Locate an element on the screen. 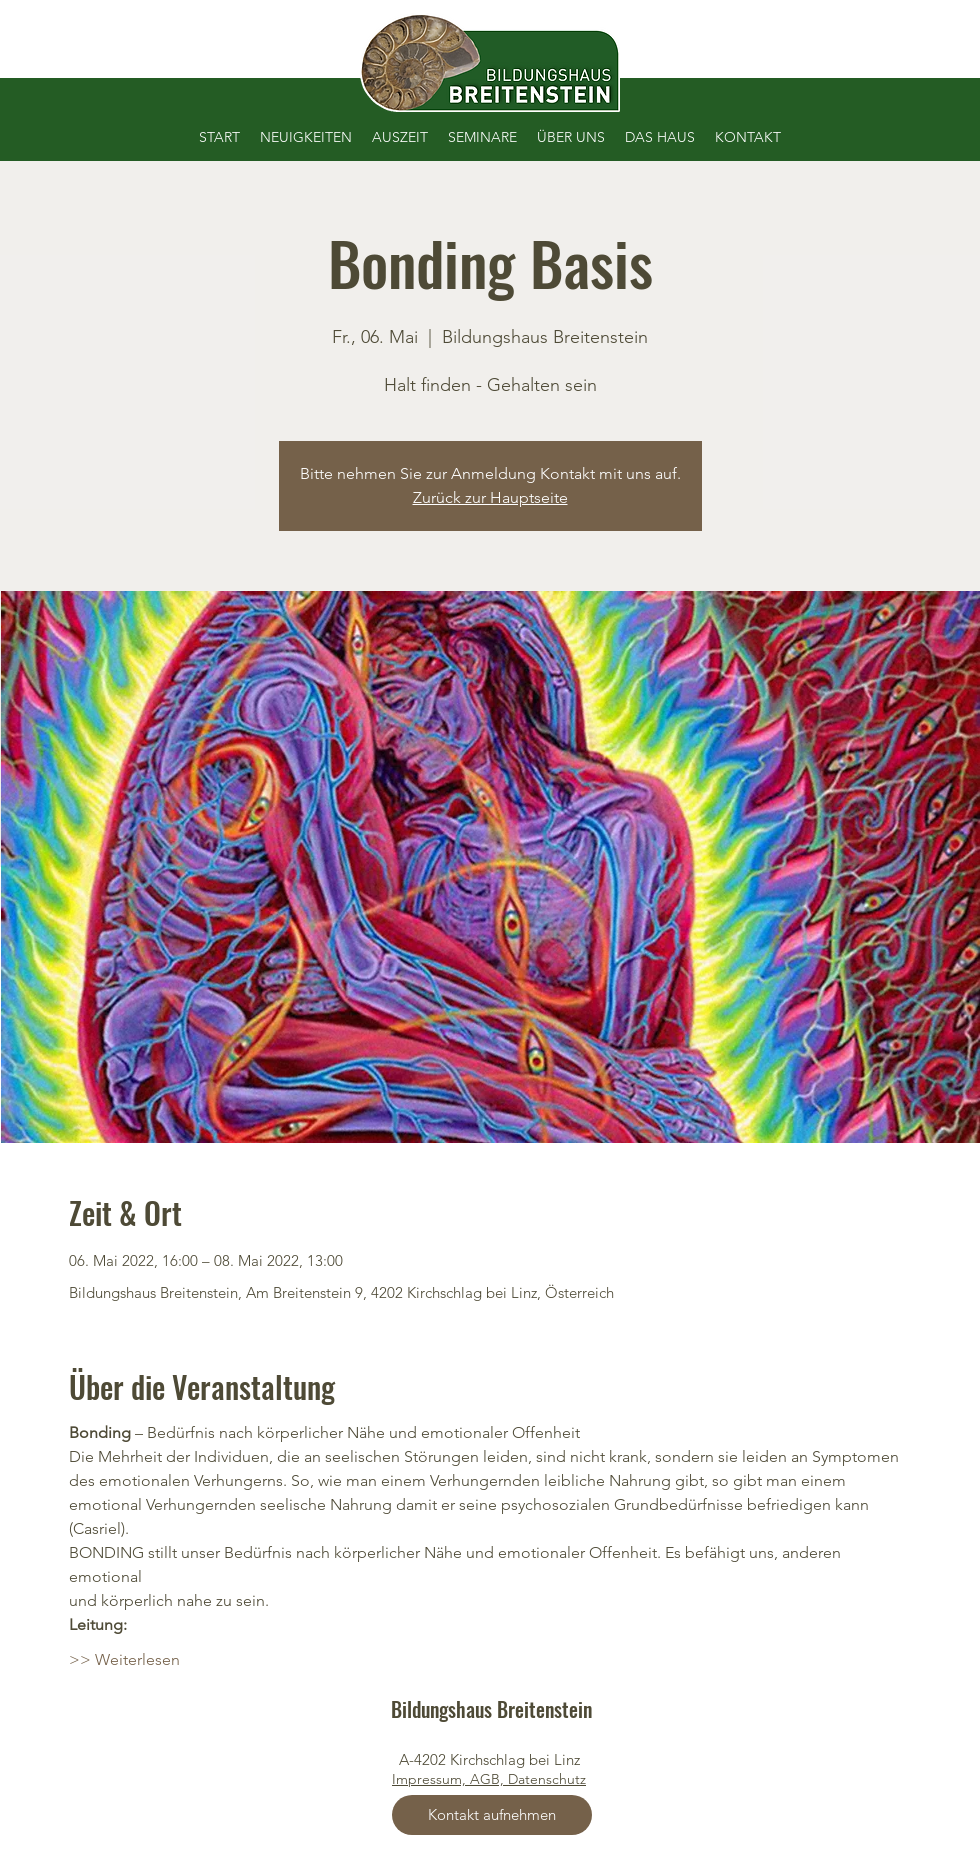  Zurück zur Hauptseite is located at coordinates (490, 497).